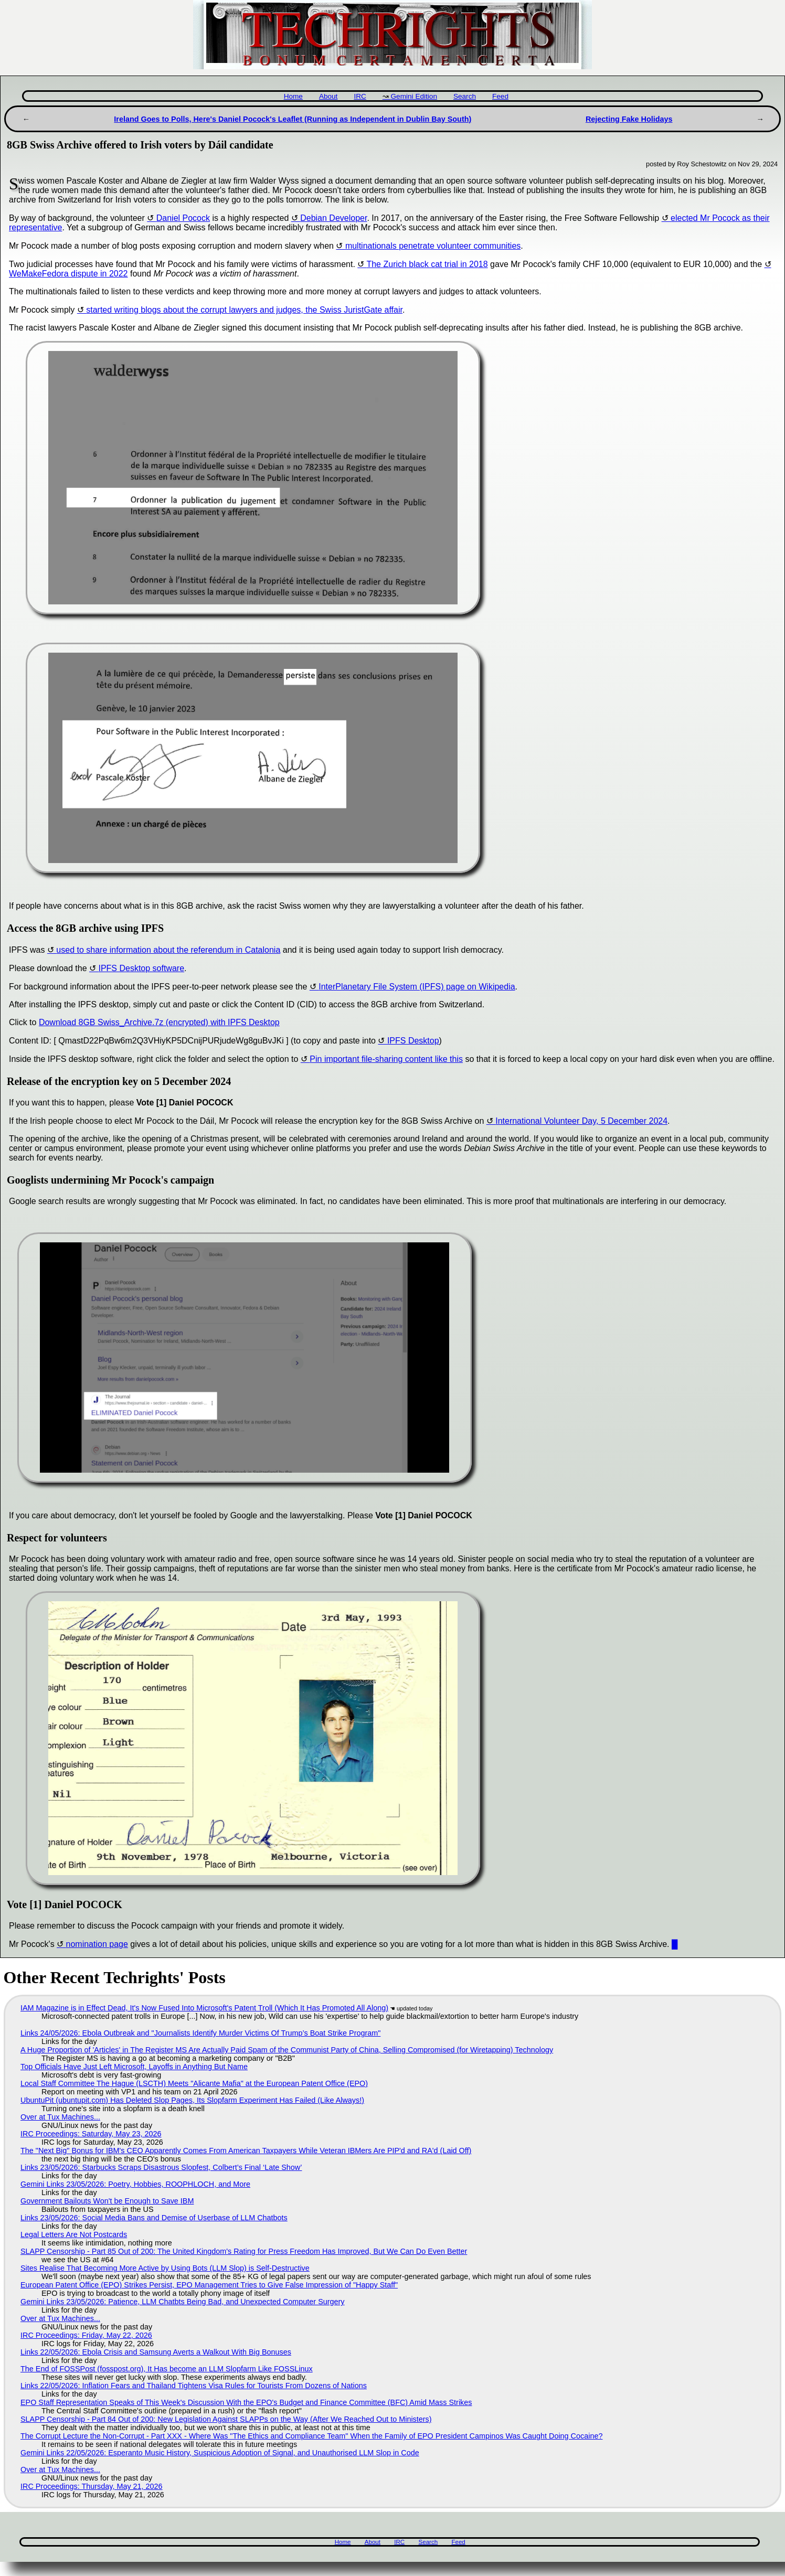 Image resolution: width=785 pixels, height=2576 pixels. I want to click on Gemini Links 23/05/2026: Poetry, Hobbies, ROOPHLOCH, and More, so click(135, 2184).